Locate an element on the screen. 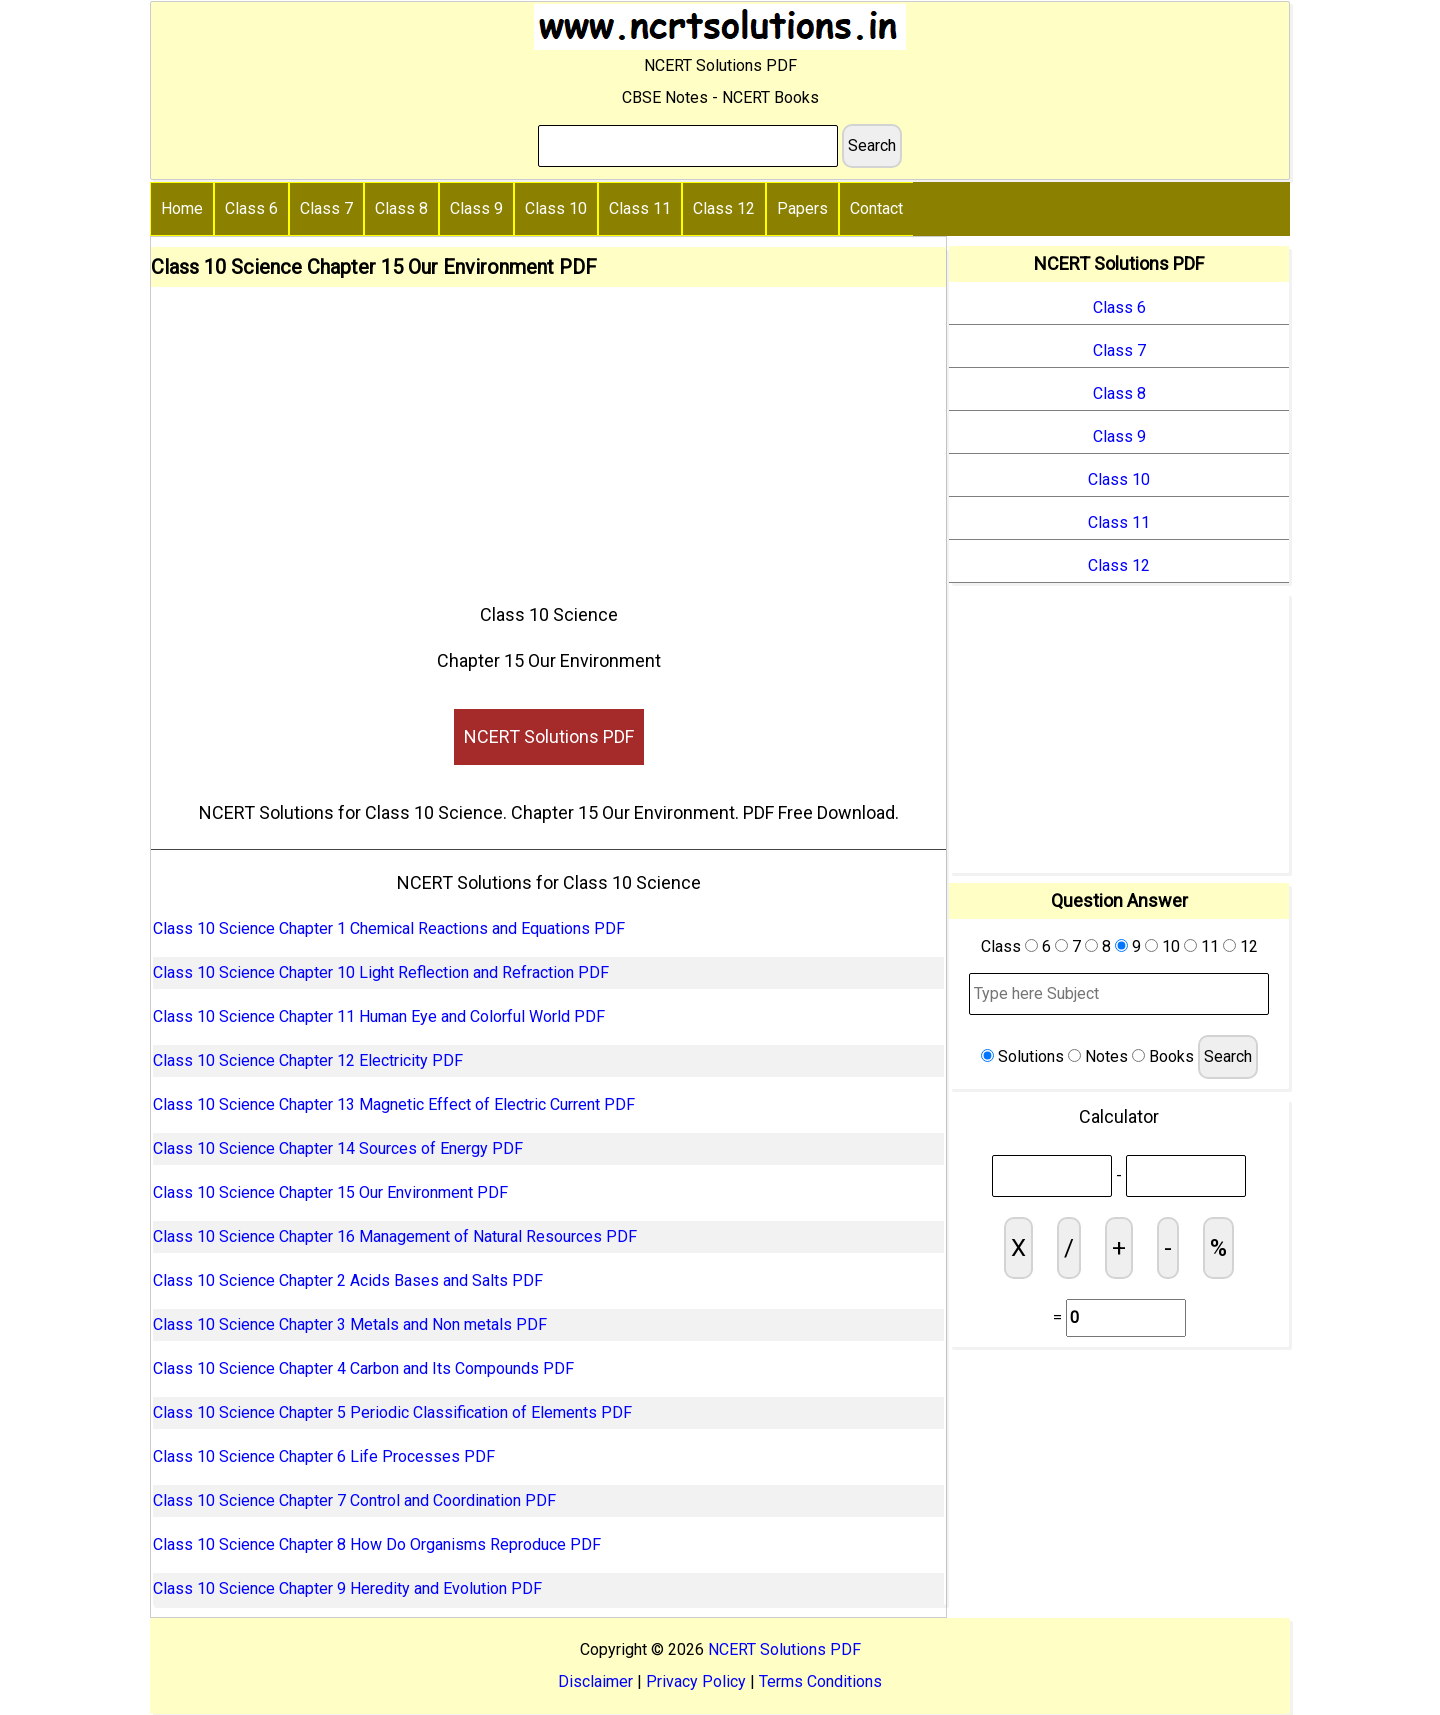 The width and height of the screenshot is (1440, 1715). Class 10 Science Chapter 5 Periodic Classification of Elements PDF is located at coordinates (392, 1412).